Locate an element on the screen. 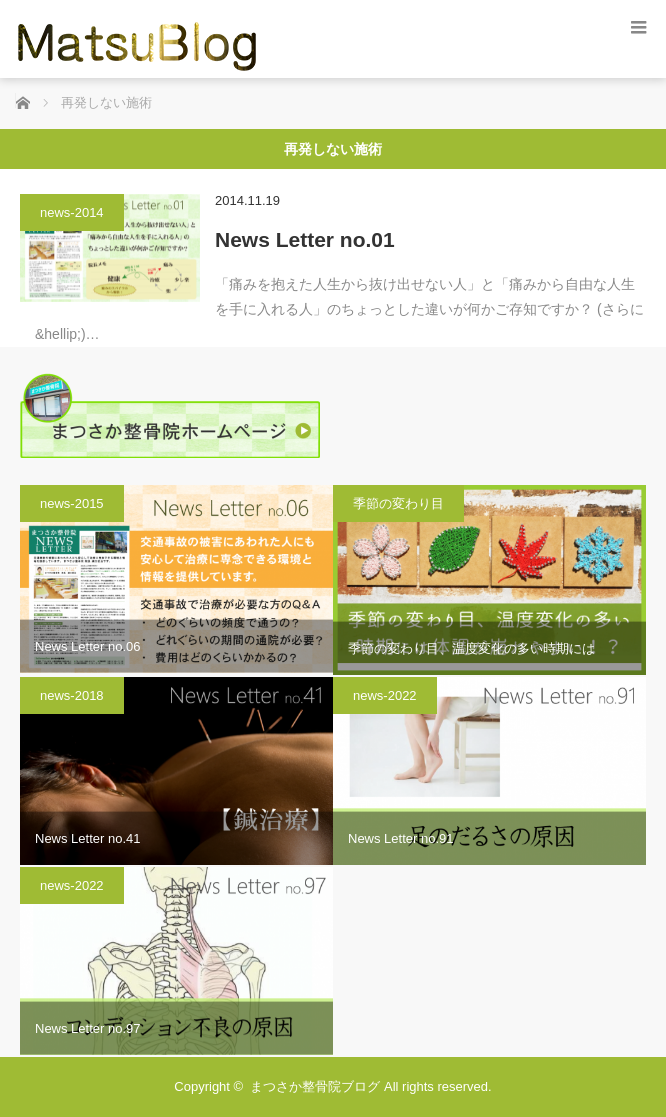 The image size is (666, 1117). 季節の変わり目 is located at coordinates (398, 503).